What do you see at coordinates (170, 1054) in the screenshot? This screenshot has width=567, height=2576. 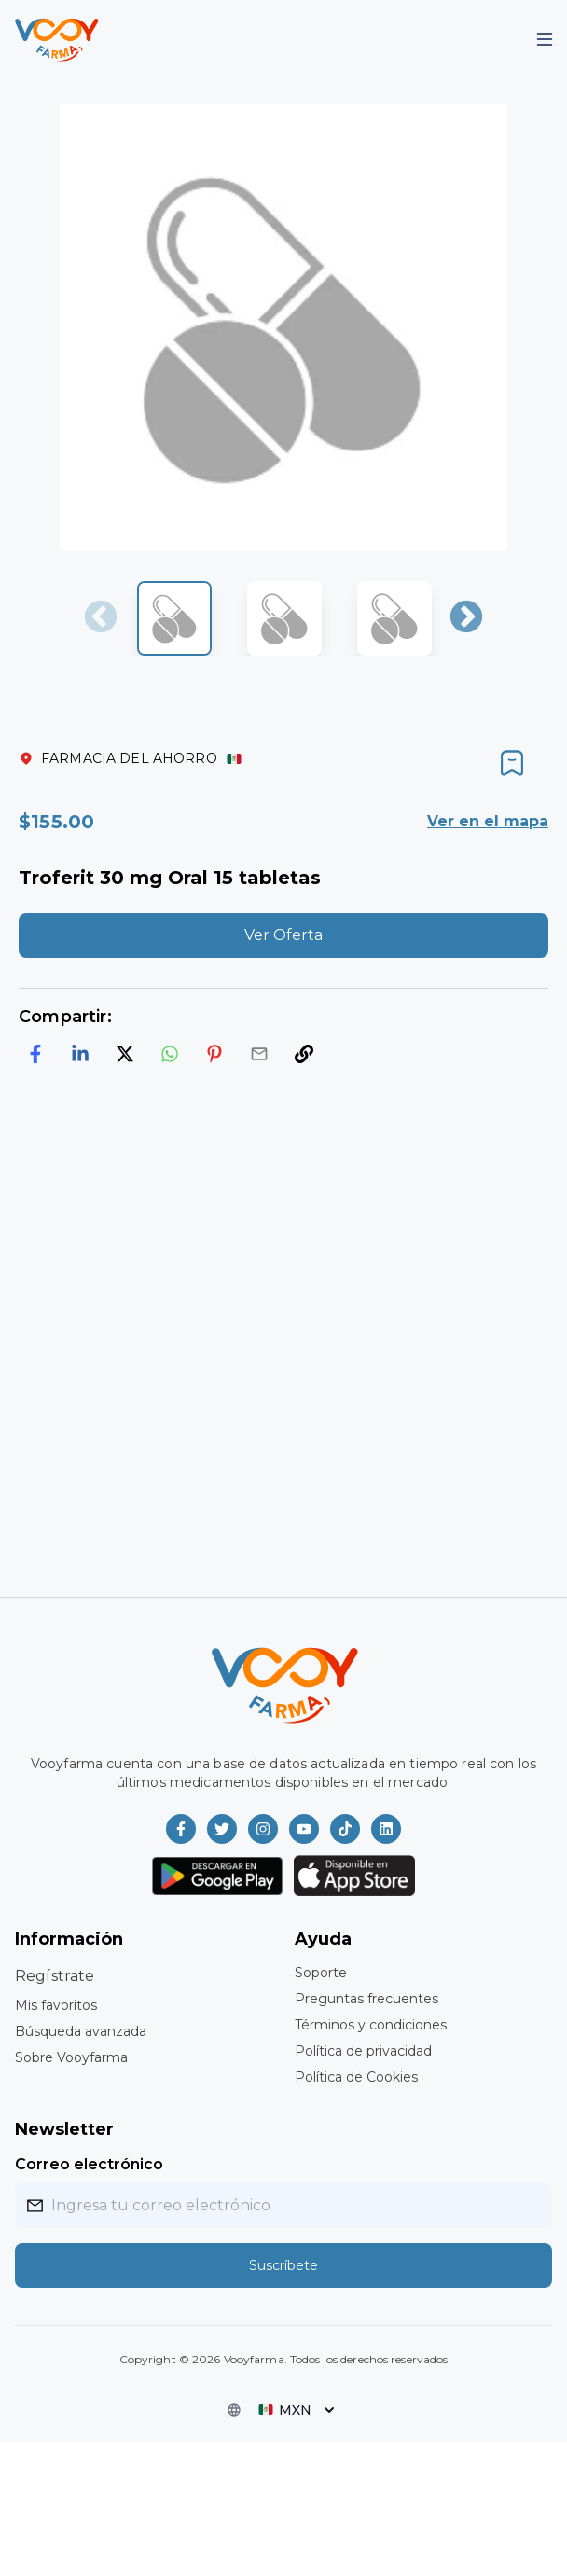 I see `[whatsapp]` at bounding box center [170, 1054].